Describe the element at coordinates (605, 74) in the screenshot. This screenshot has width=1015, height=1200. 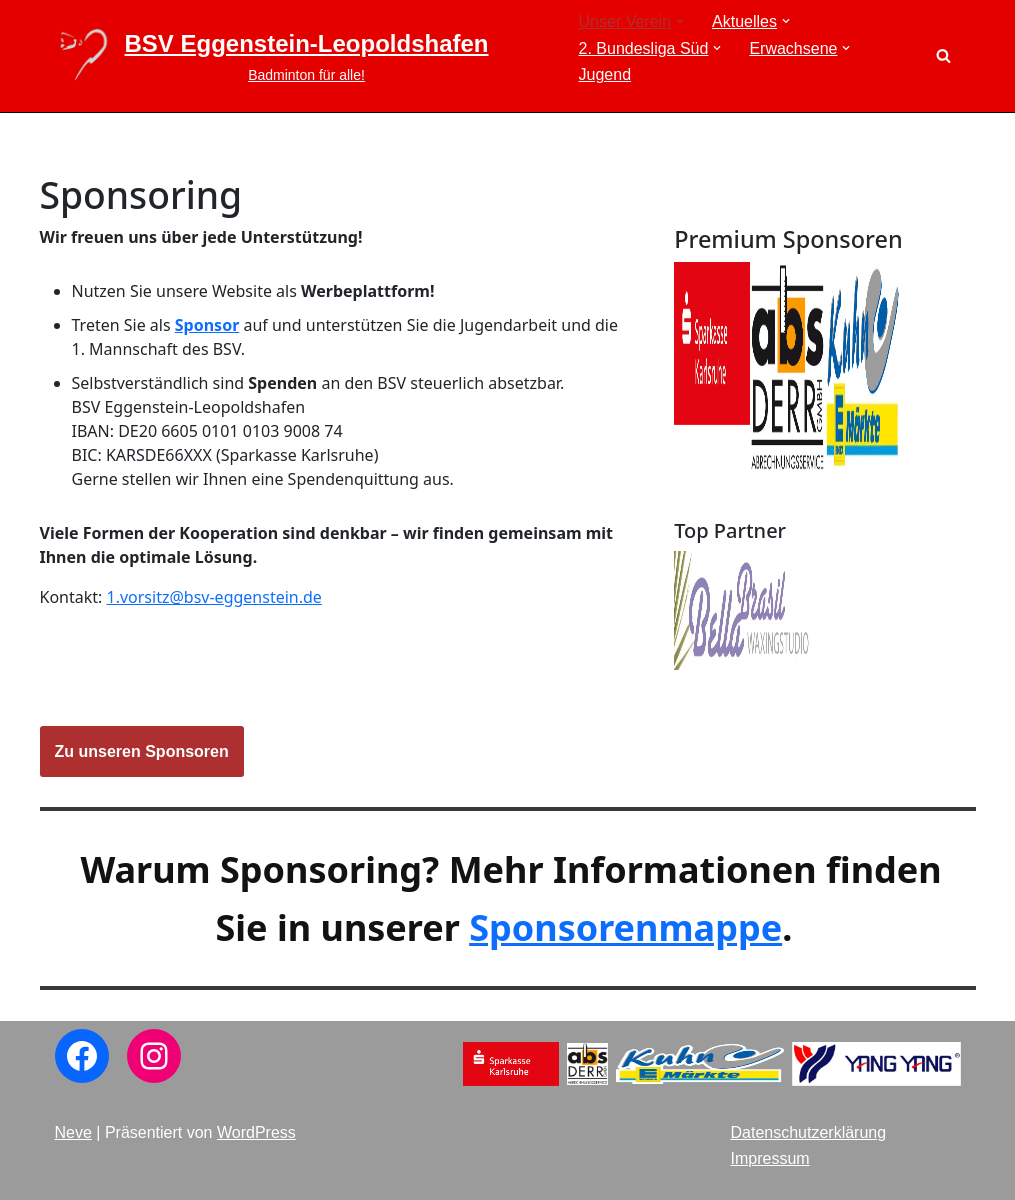
I see `Jugend` at that location.